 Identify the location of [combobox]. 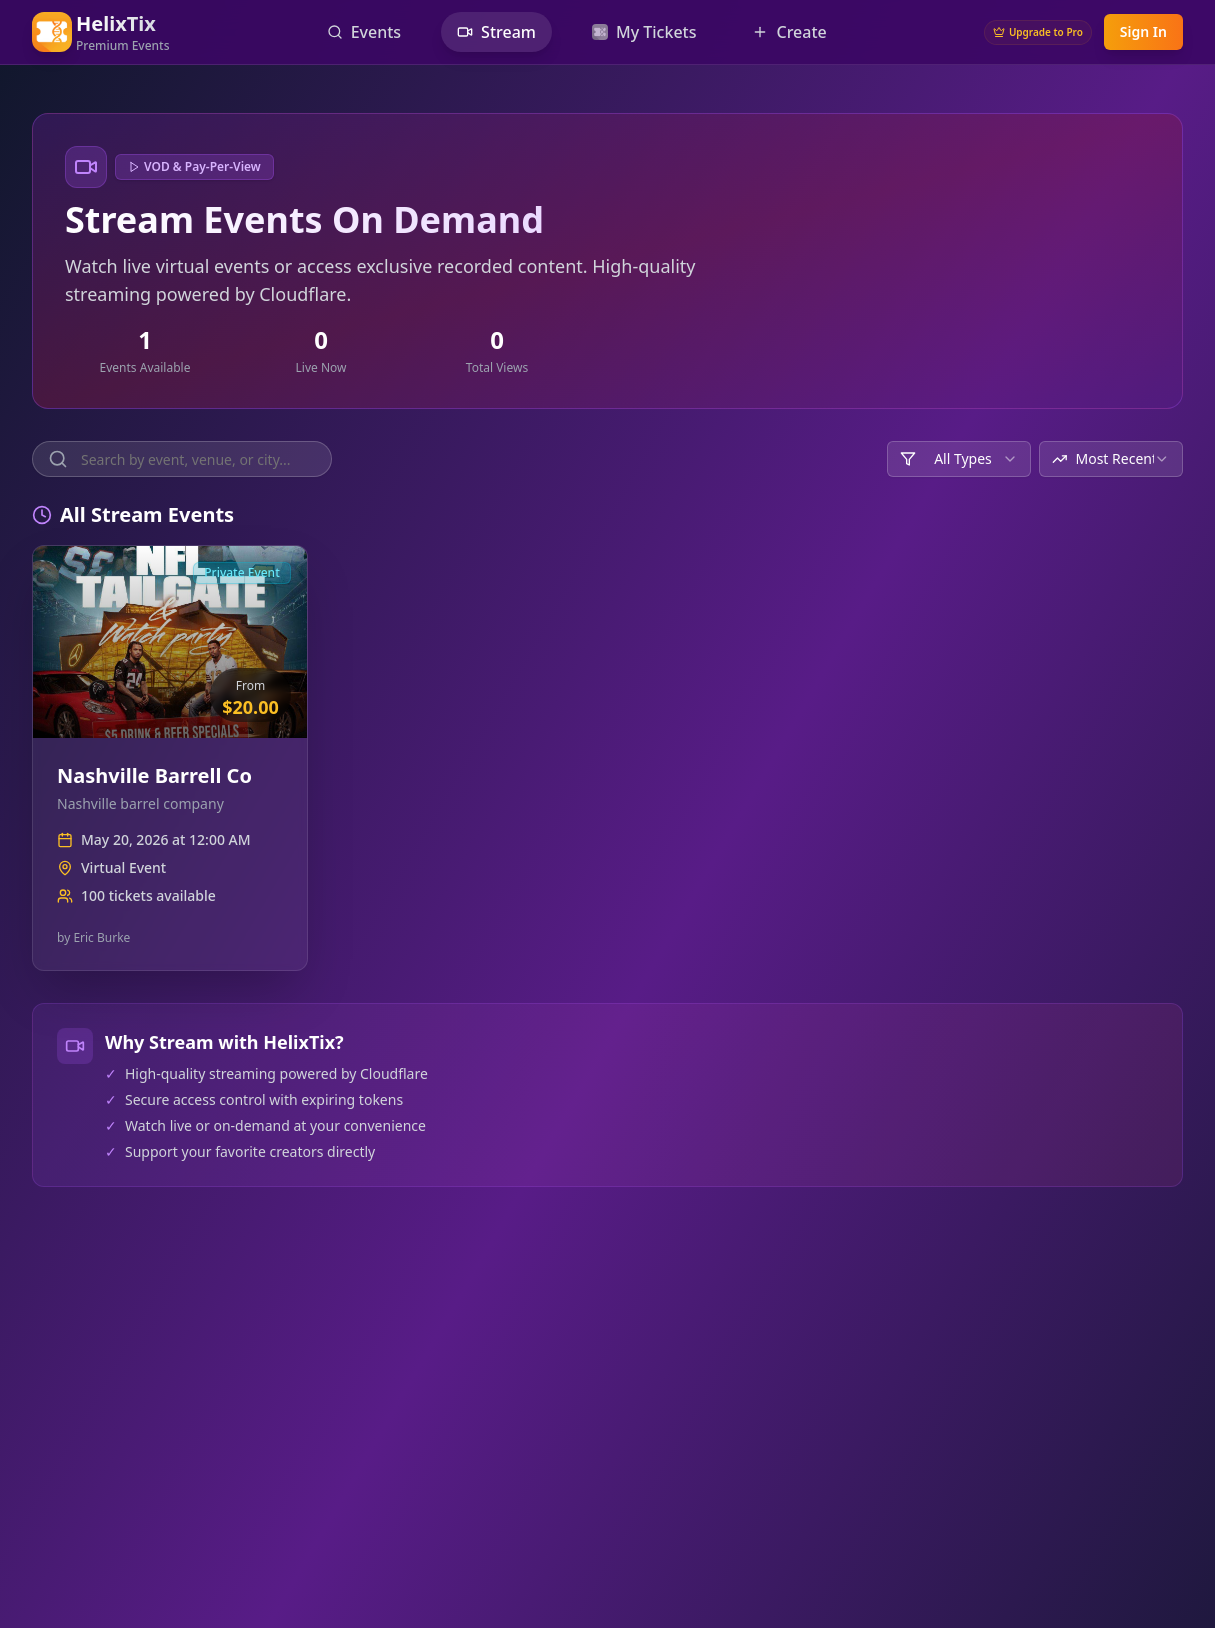
(959, 459).